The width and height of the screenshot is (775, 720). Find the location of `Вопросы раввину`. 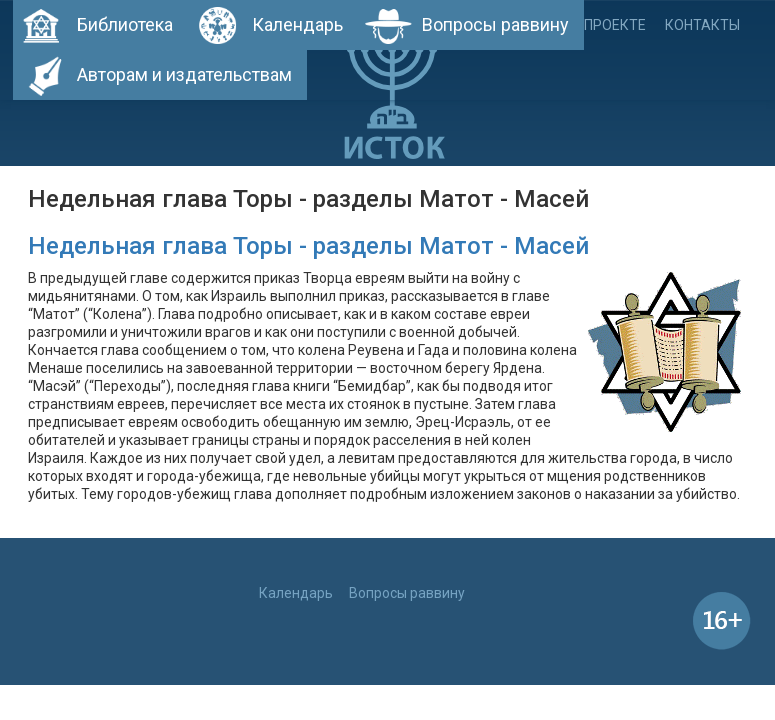

Вопросы раввину is located at coordinates (495, 24).